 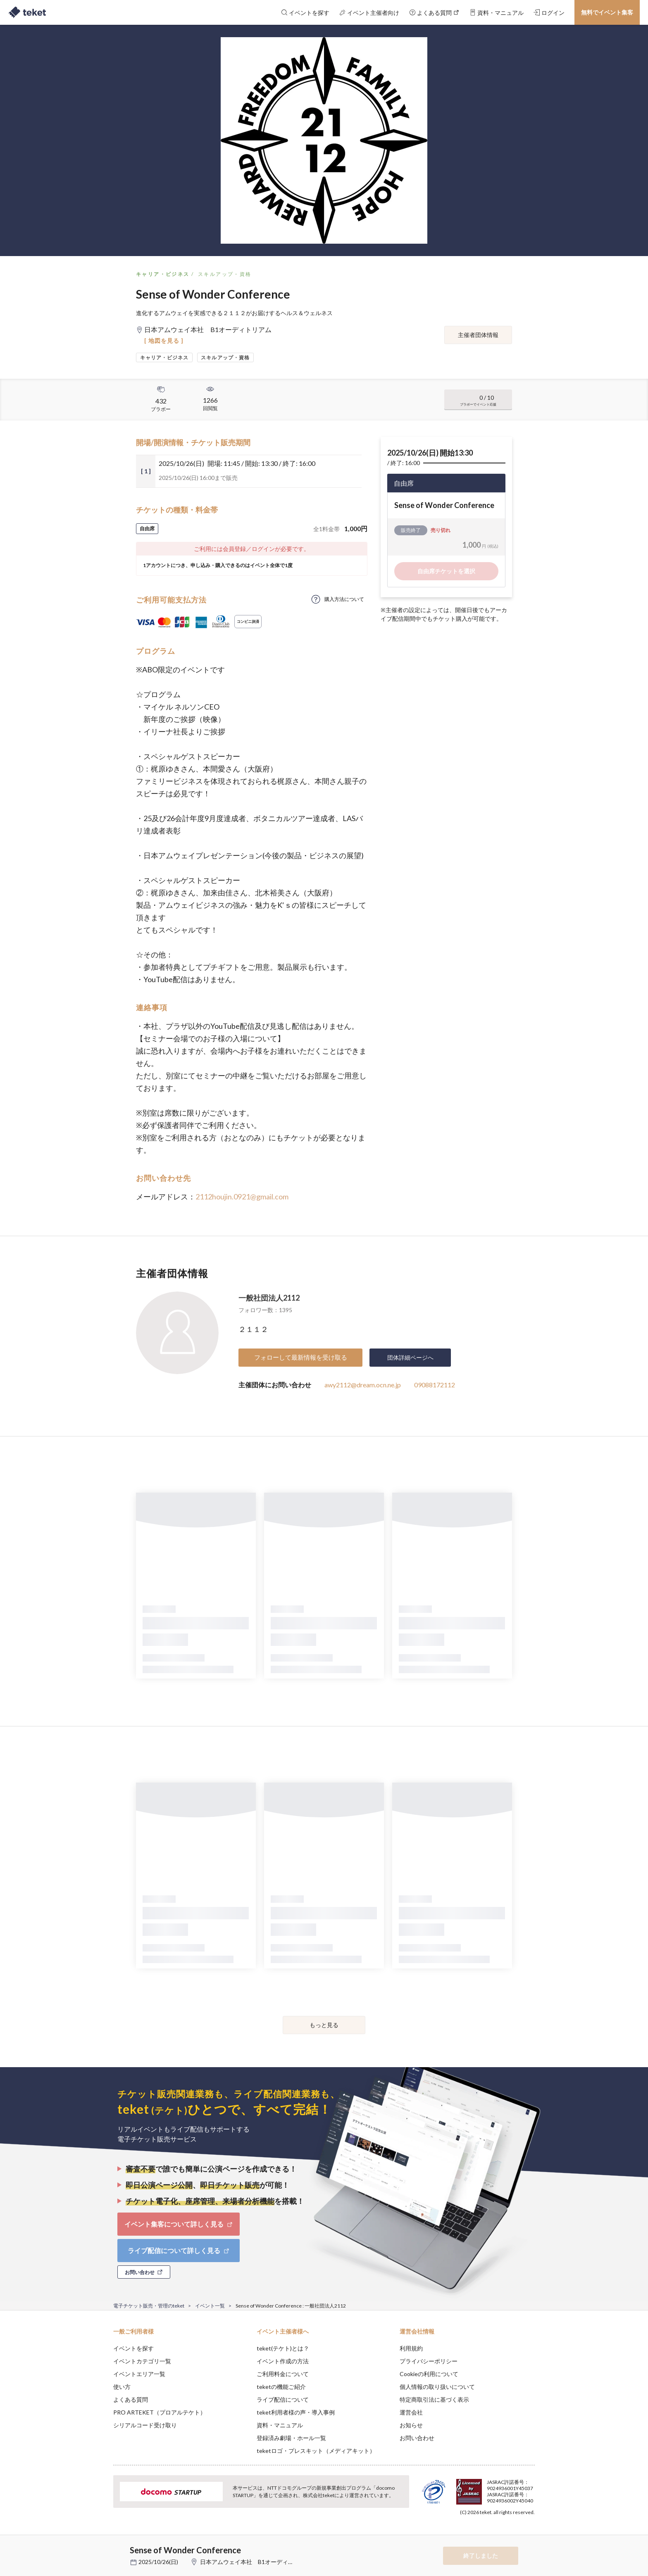 I want to click on イベントカテゴリ一覧, so click(x=142, y=2361).